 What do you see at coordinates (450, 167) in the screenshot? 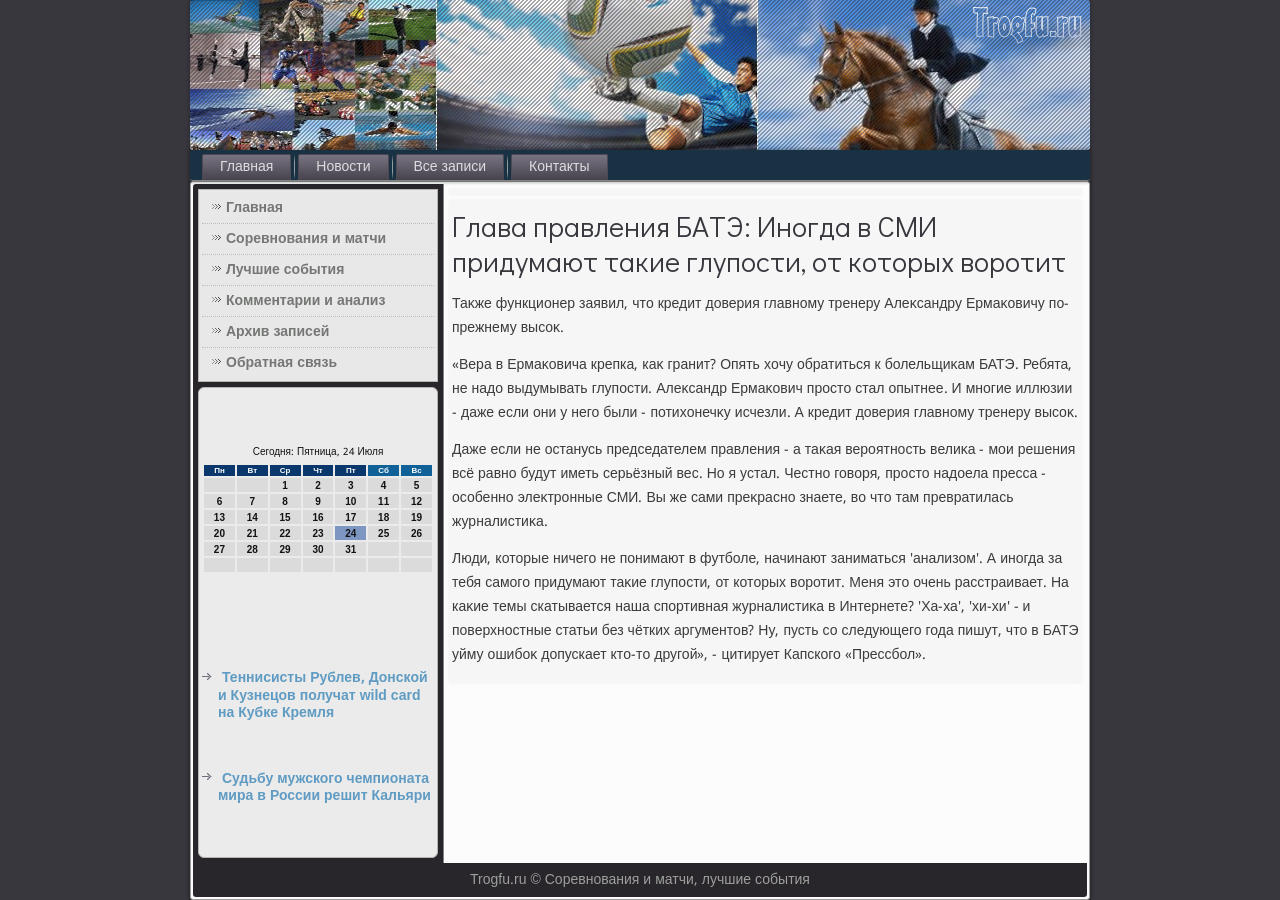
I see `Все записи` at bounding box center [450, 167].